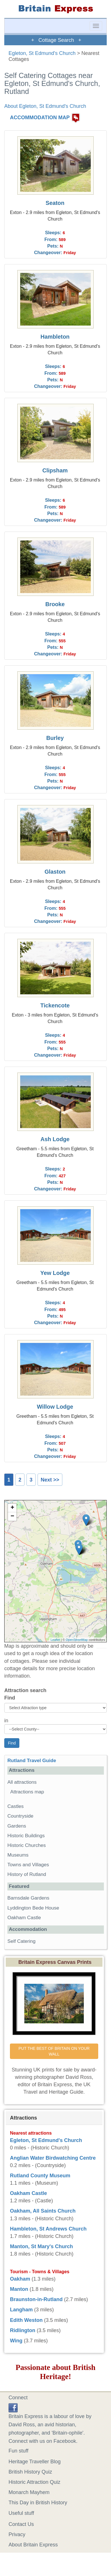 This screenshot has height=2576, width=111. What do you see at coordinates (54, 337) in the screenshot?
I see `Hambleton` at bounding box center [54, 337].